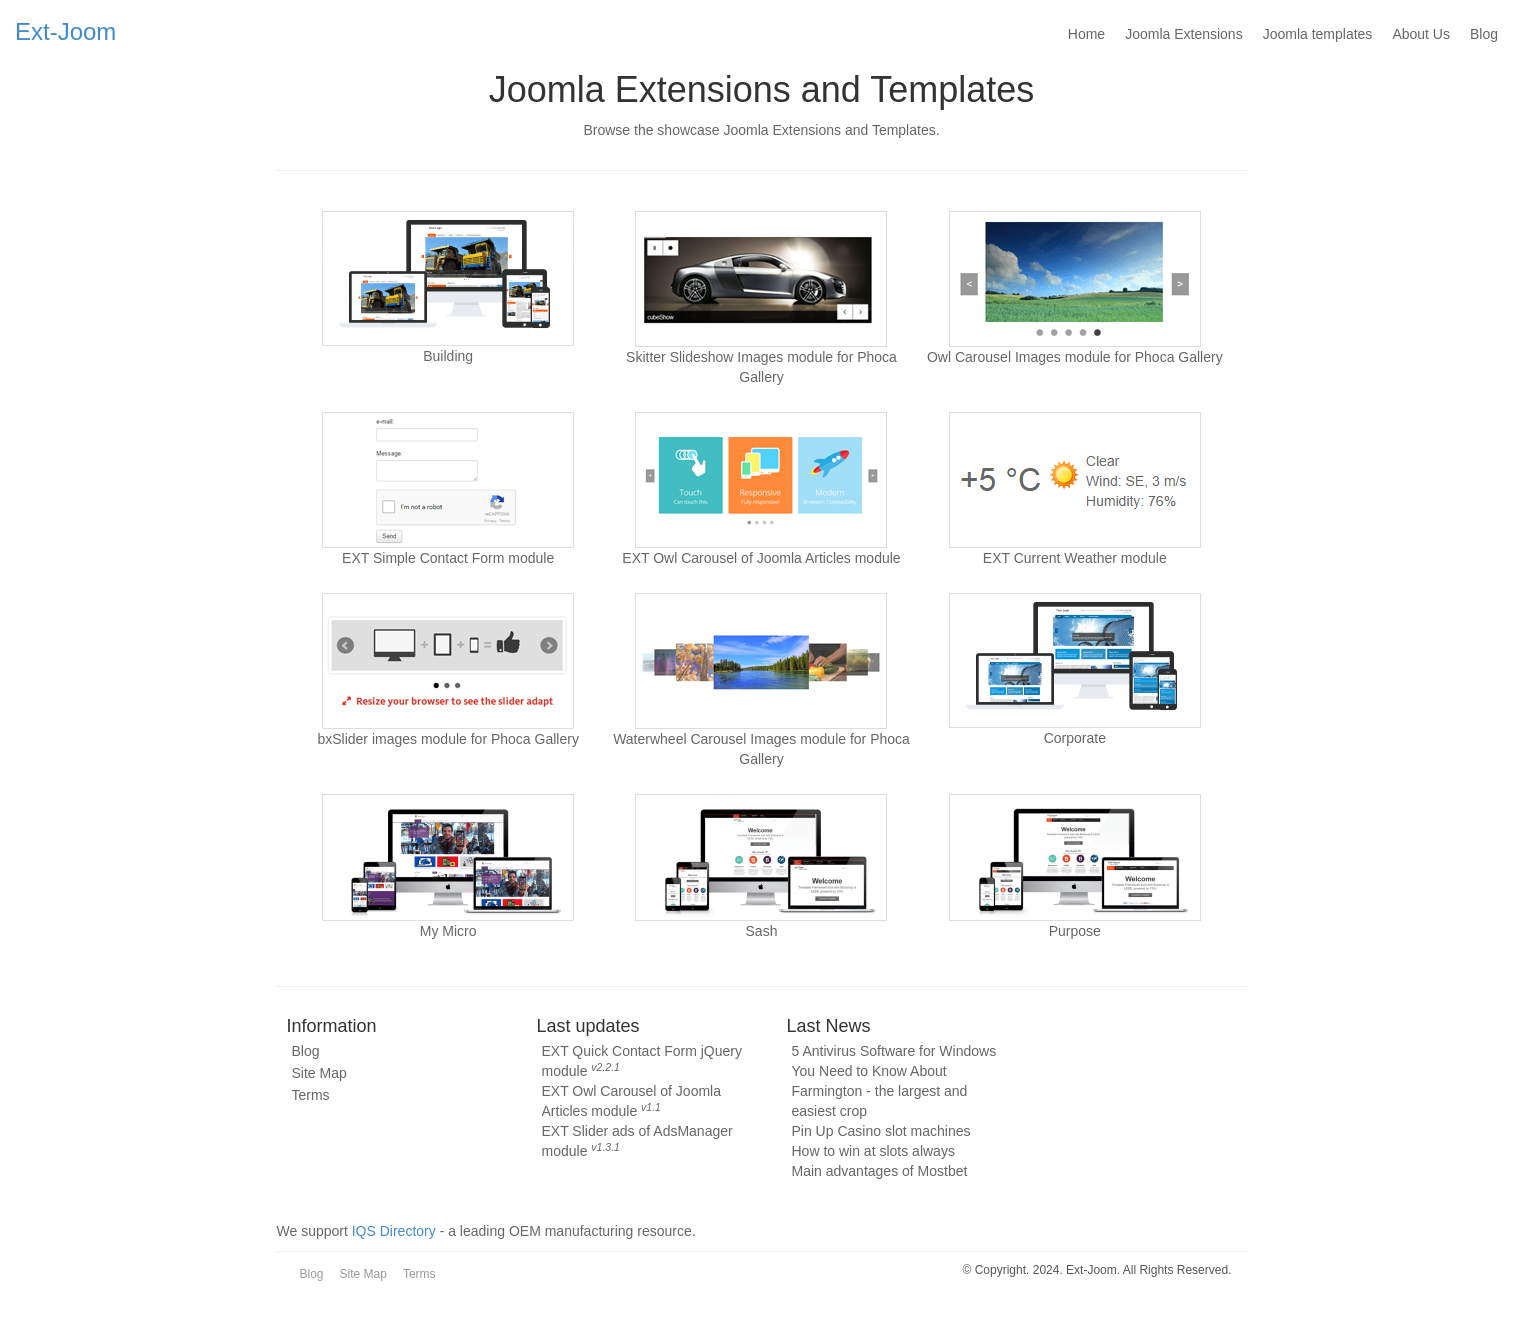  What do you see at coordinates (1318, 34) in the screenshot?
I see `Joomla templates` at bounding box center [1318, 34].